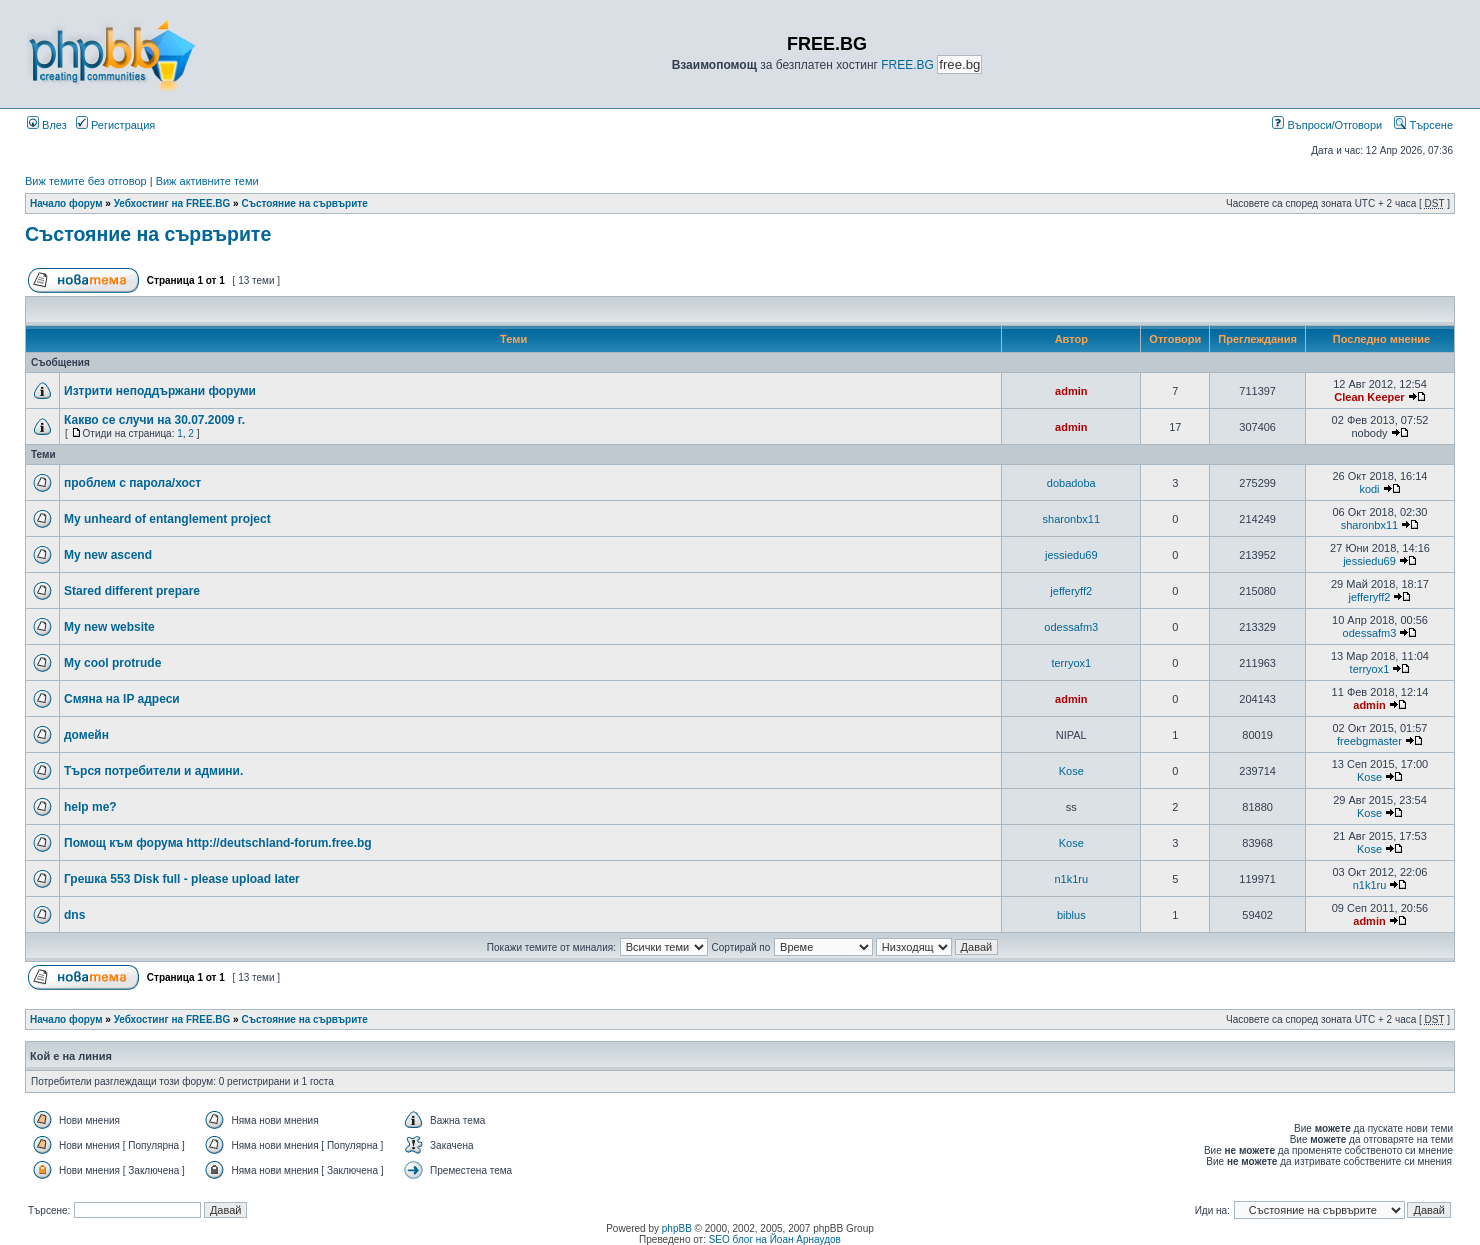  I want to click on n1k1ru, so click(1071, 879).